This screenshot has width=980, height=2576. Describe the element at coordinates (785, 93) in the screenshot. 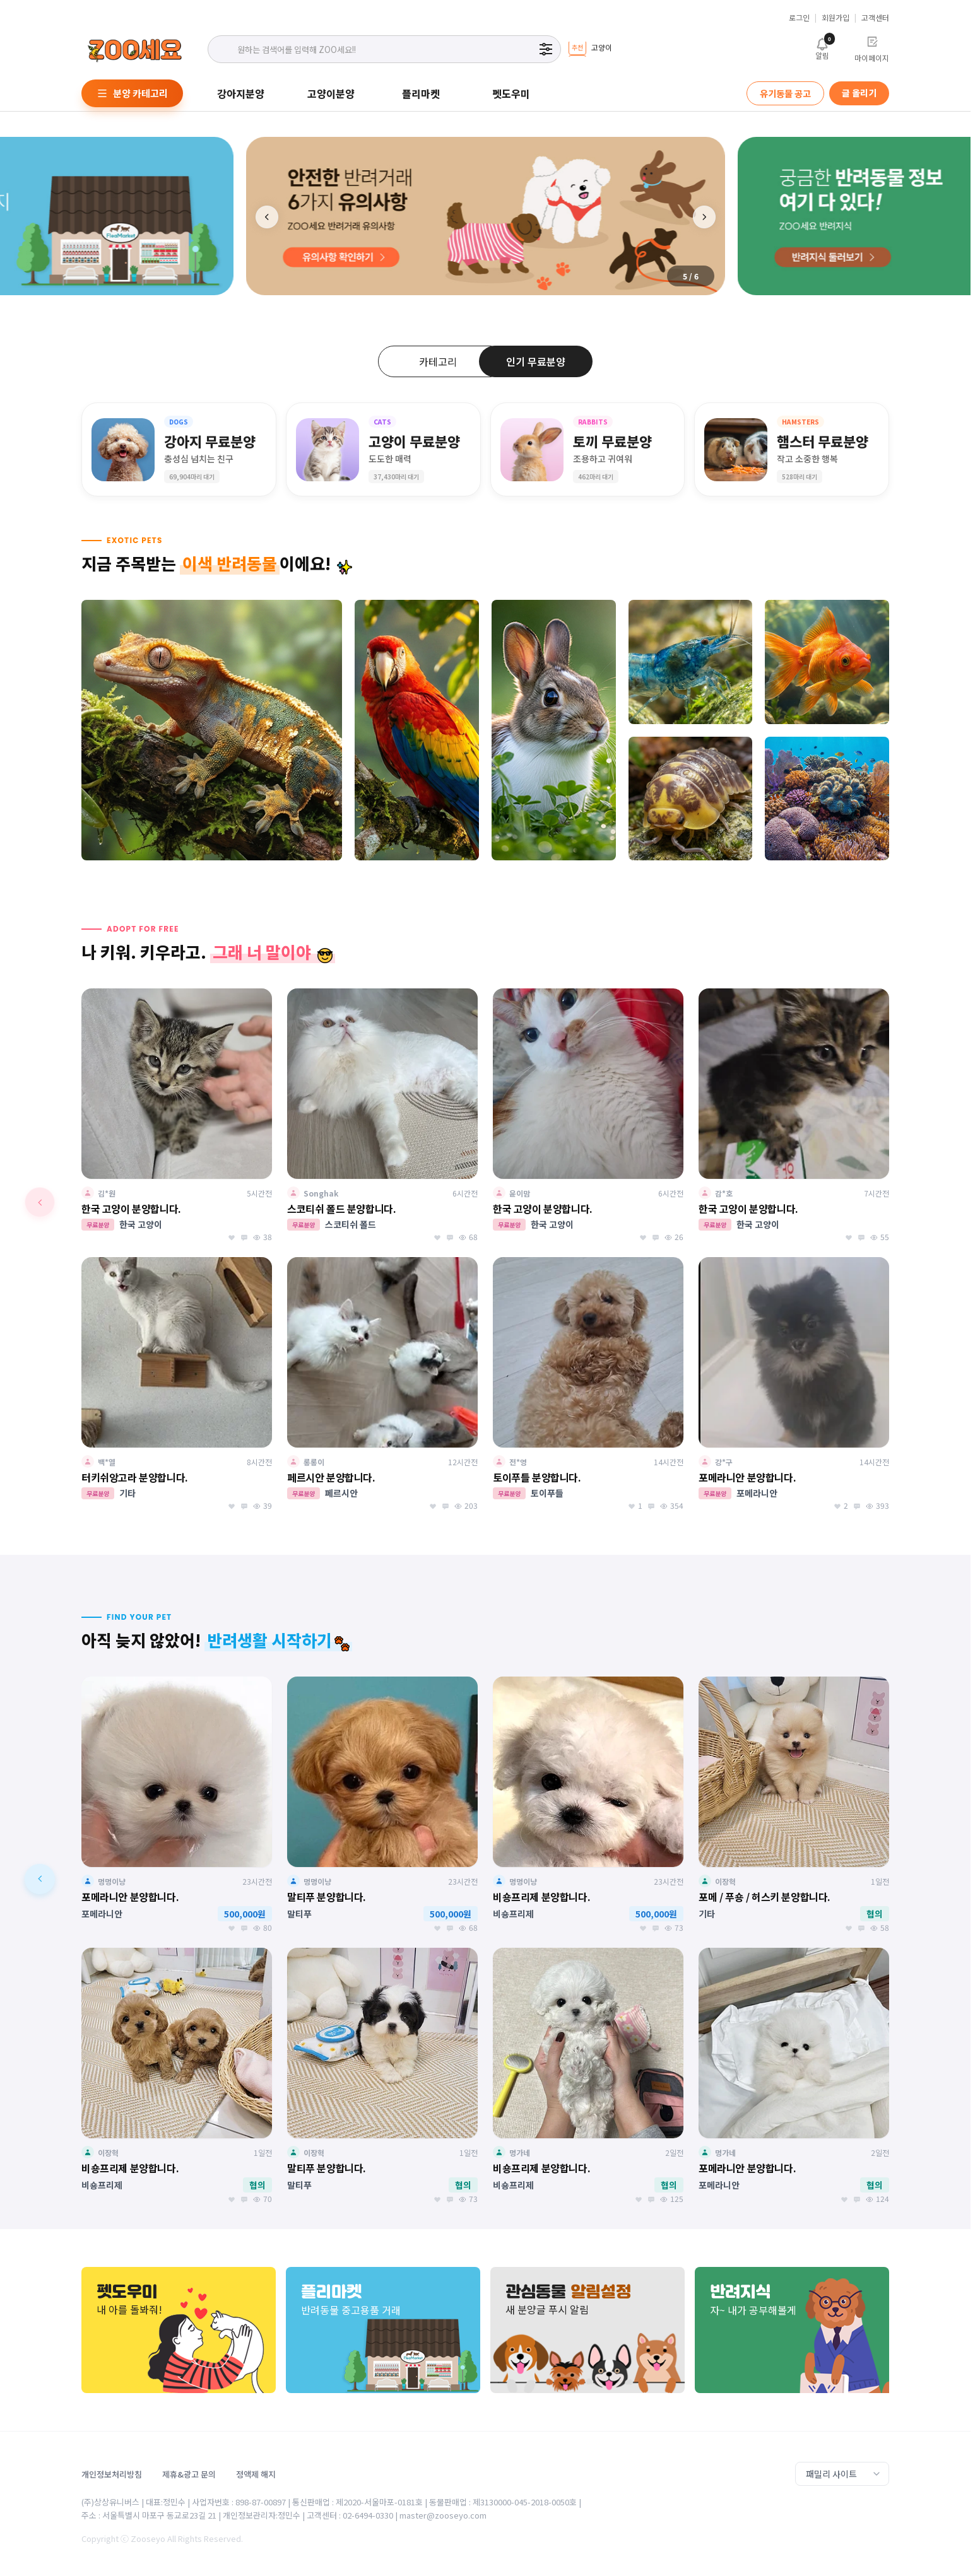

I see `유기동물 공고` at that location.